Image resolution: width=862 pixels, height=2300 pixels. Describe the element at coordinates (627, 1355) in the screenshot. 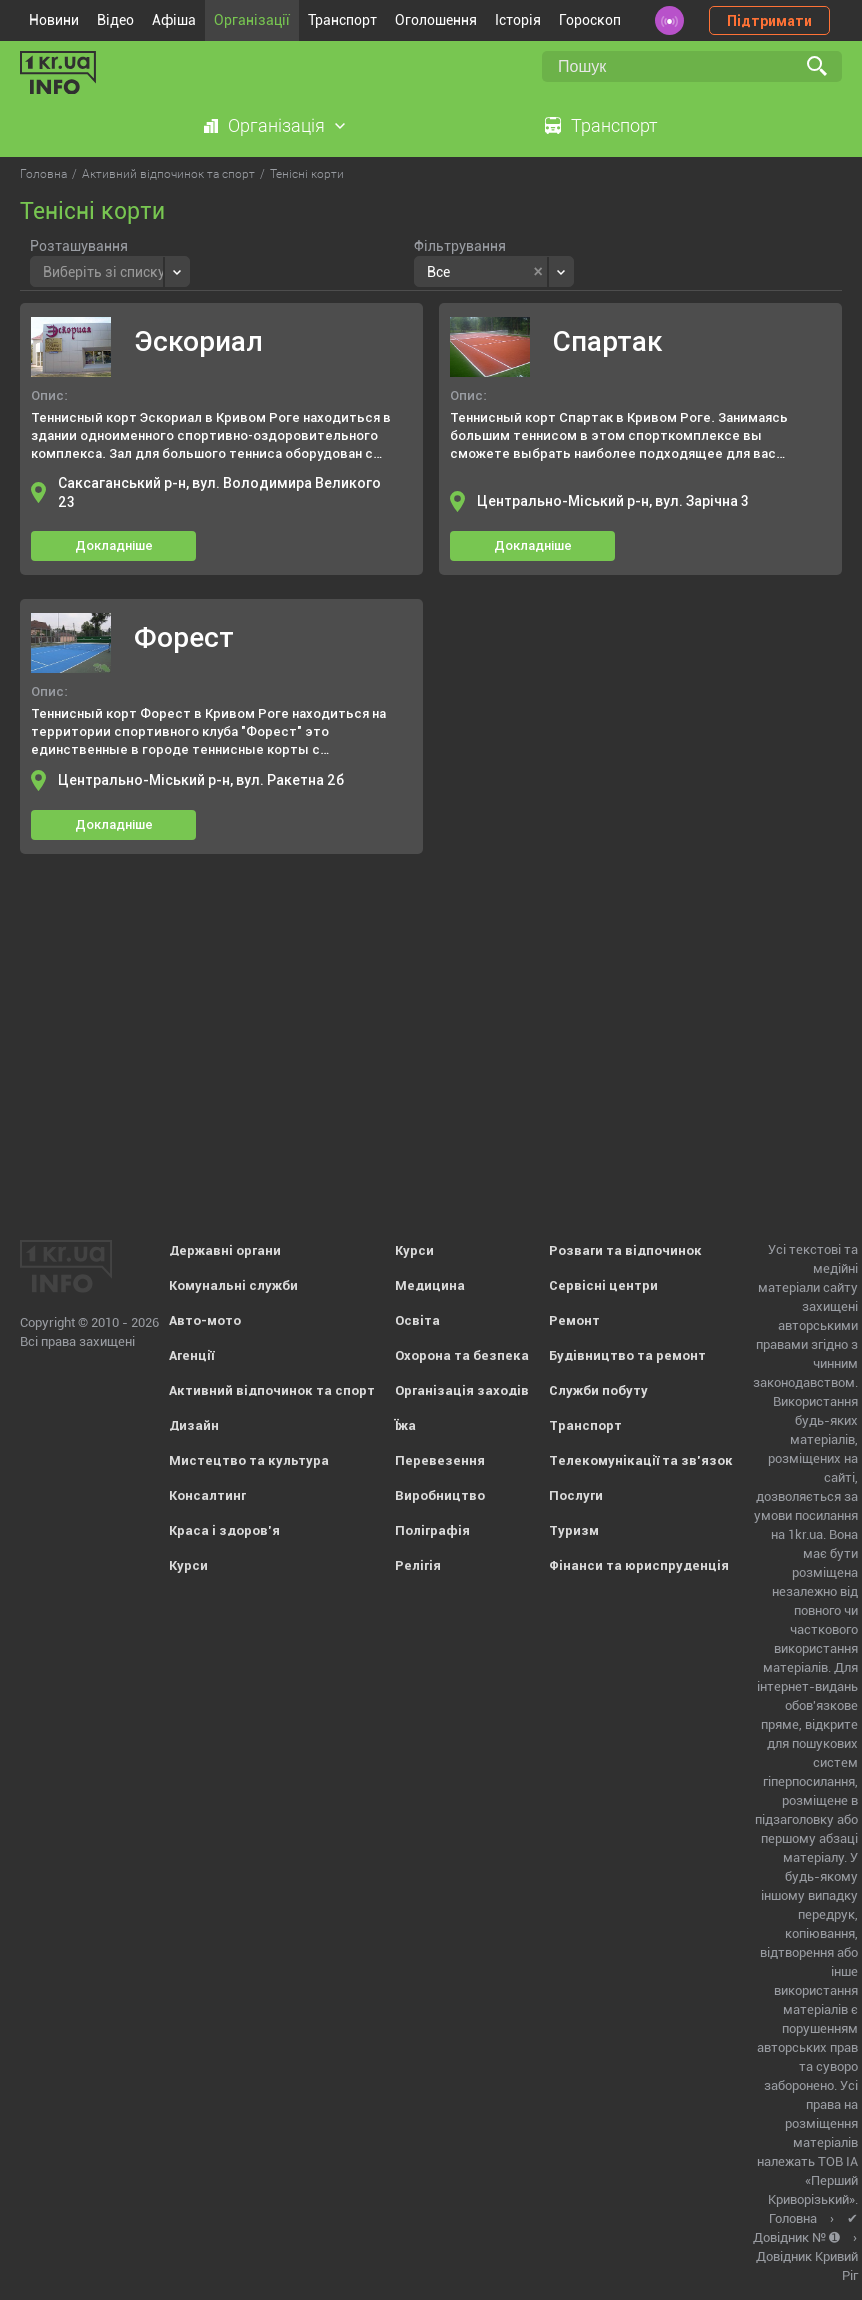

I see `Будівництво та ремонт` at that location.